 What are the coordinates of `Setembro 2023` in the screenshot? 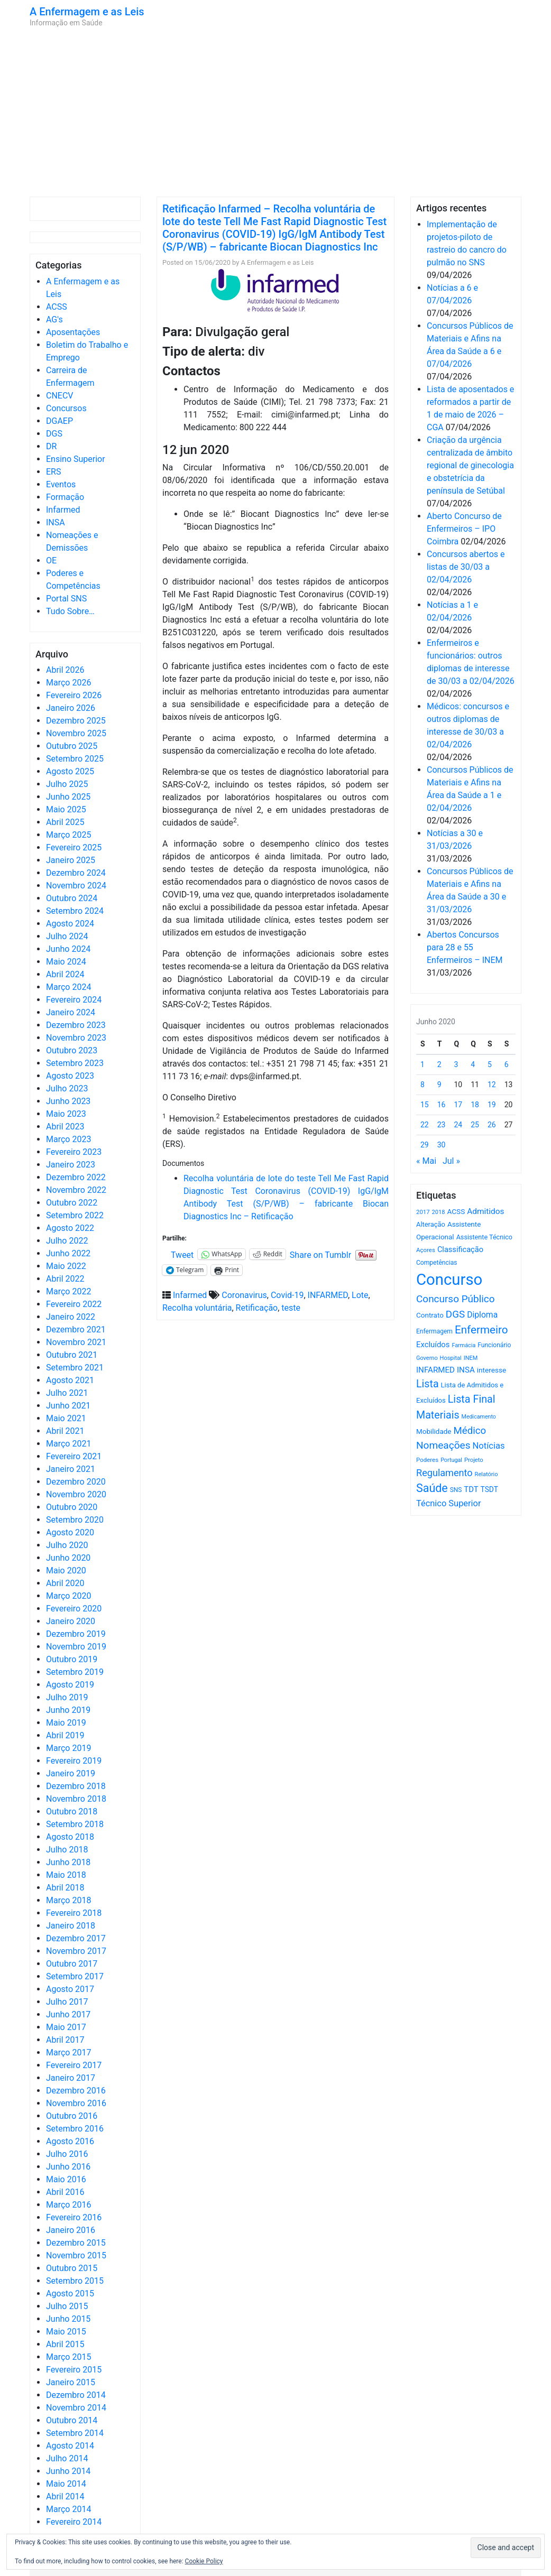 It's located at (75, 1063).